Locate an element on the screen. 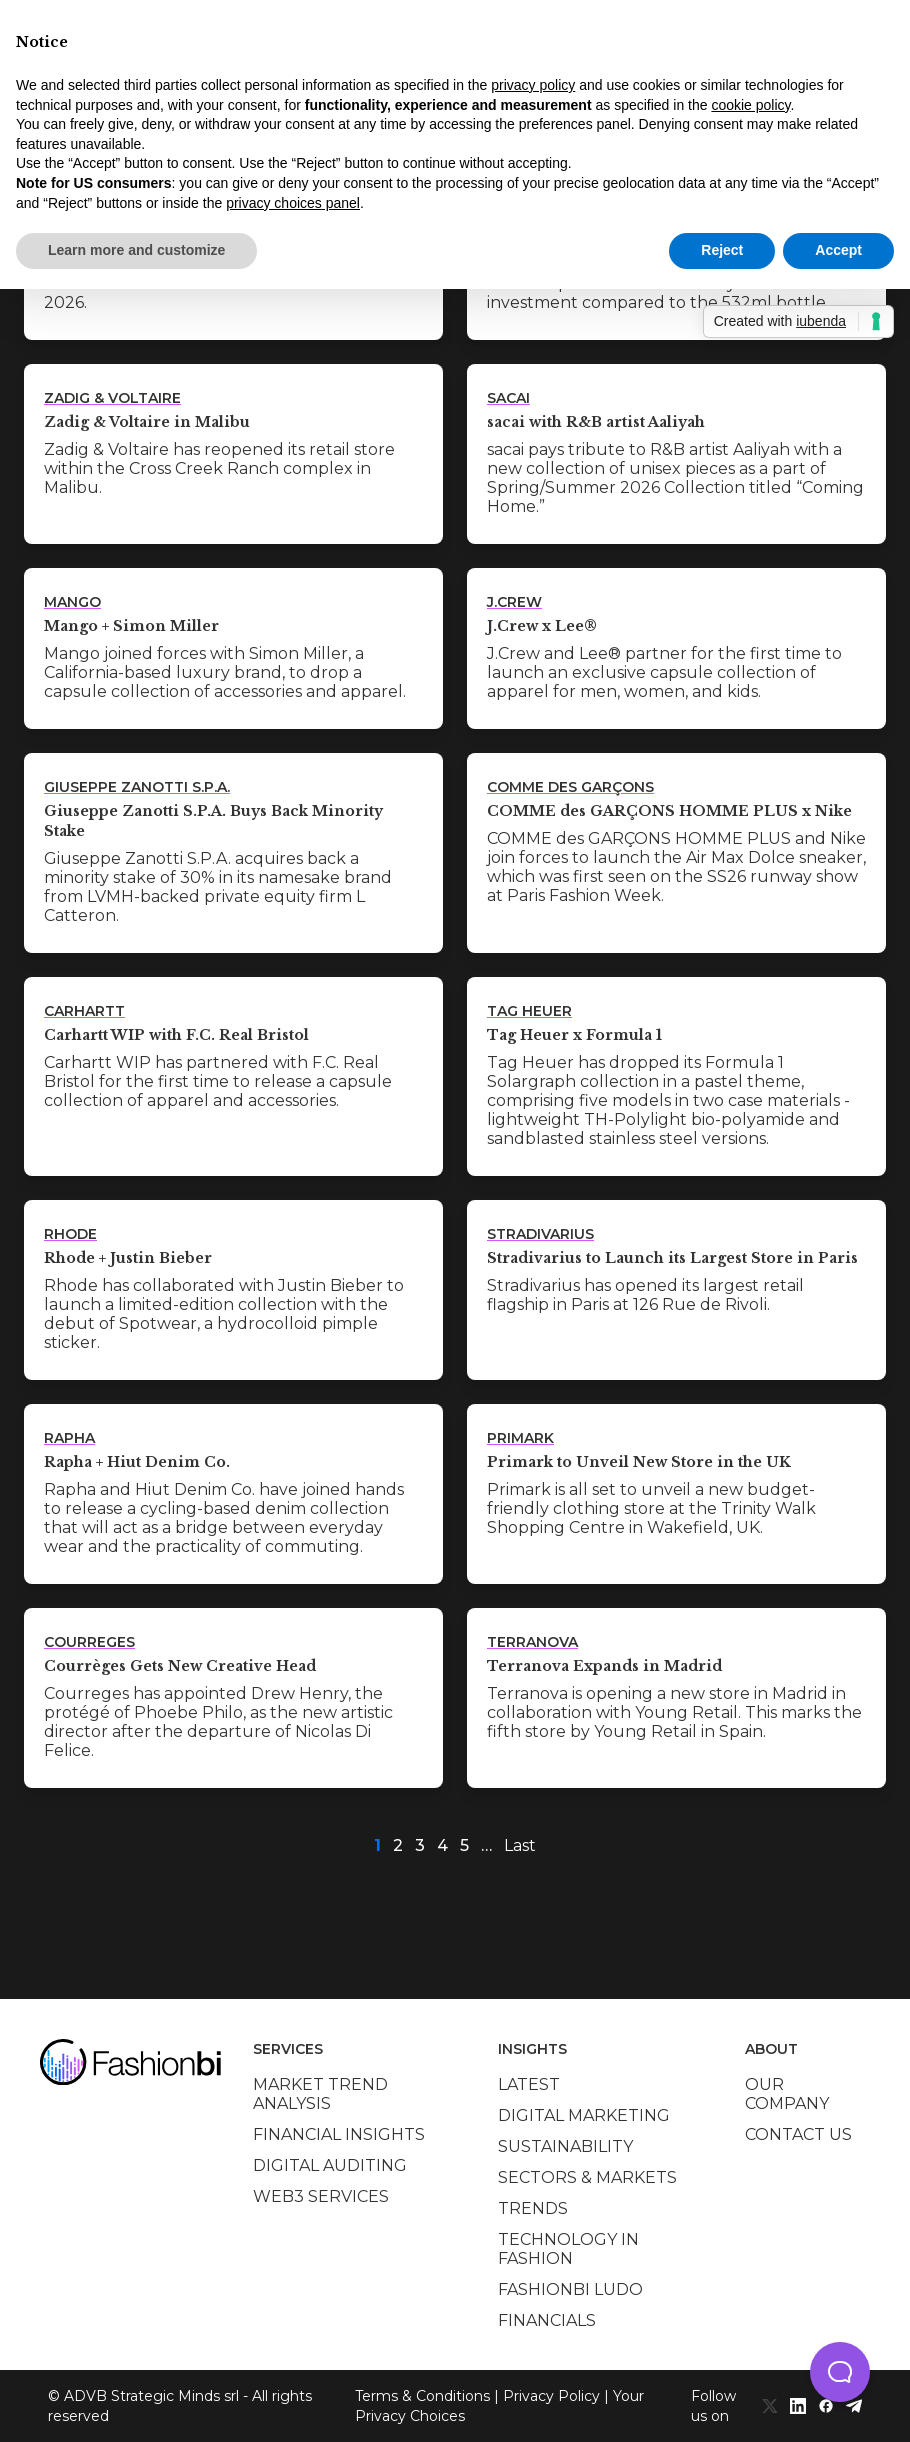  Fashionbi Ludo is located at coordinates (570, 2289).